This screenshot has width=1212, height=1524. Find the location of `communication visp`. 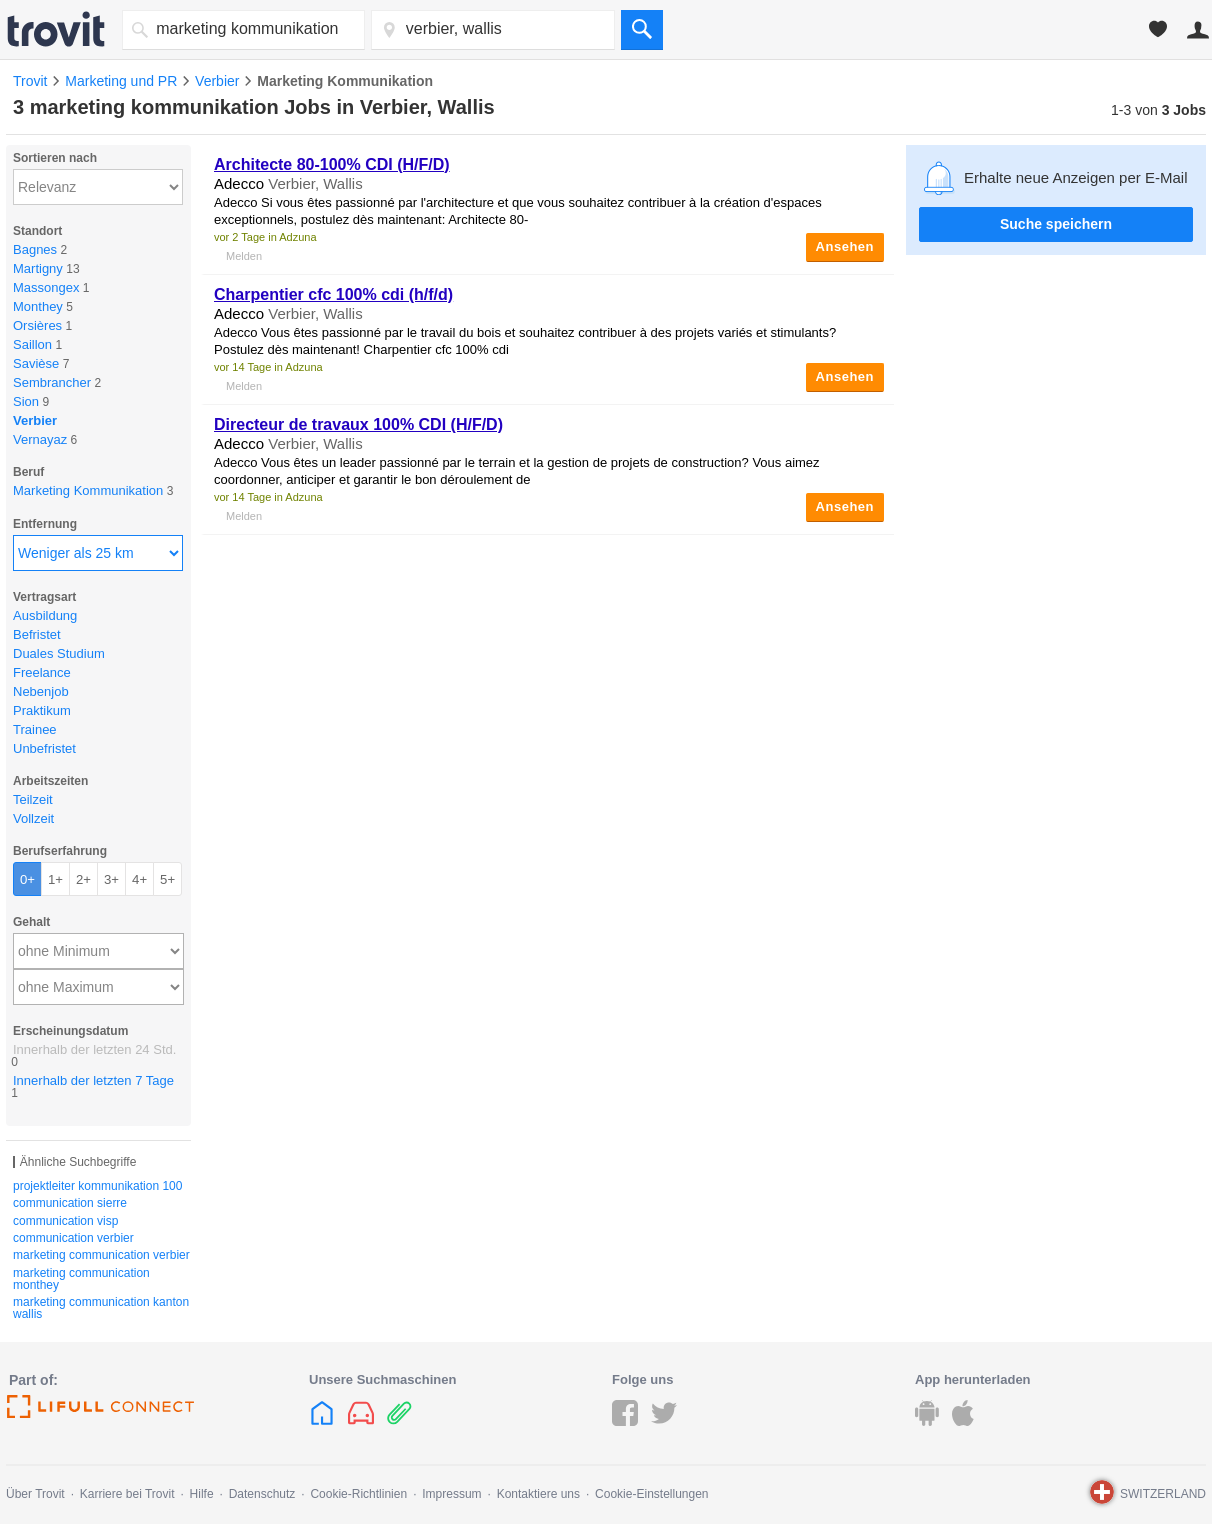

communication visp is located at coordinates (65, 1221).